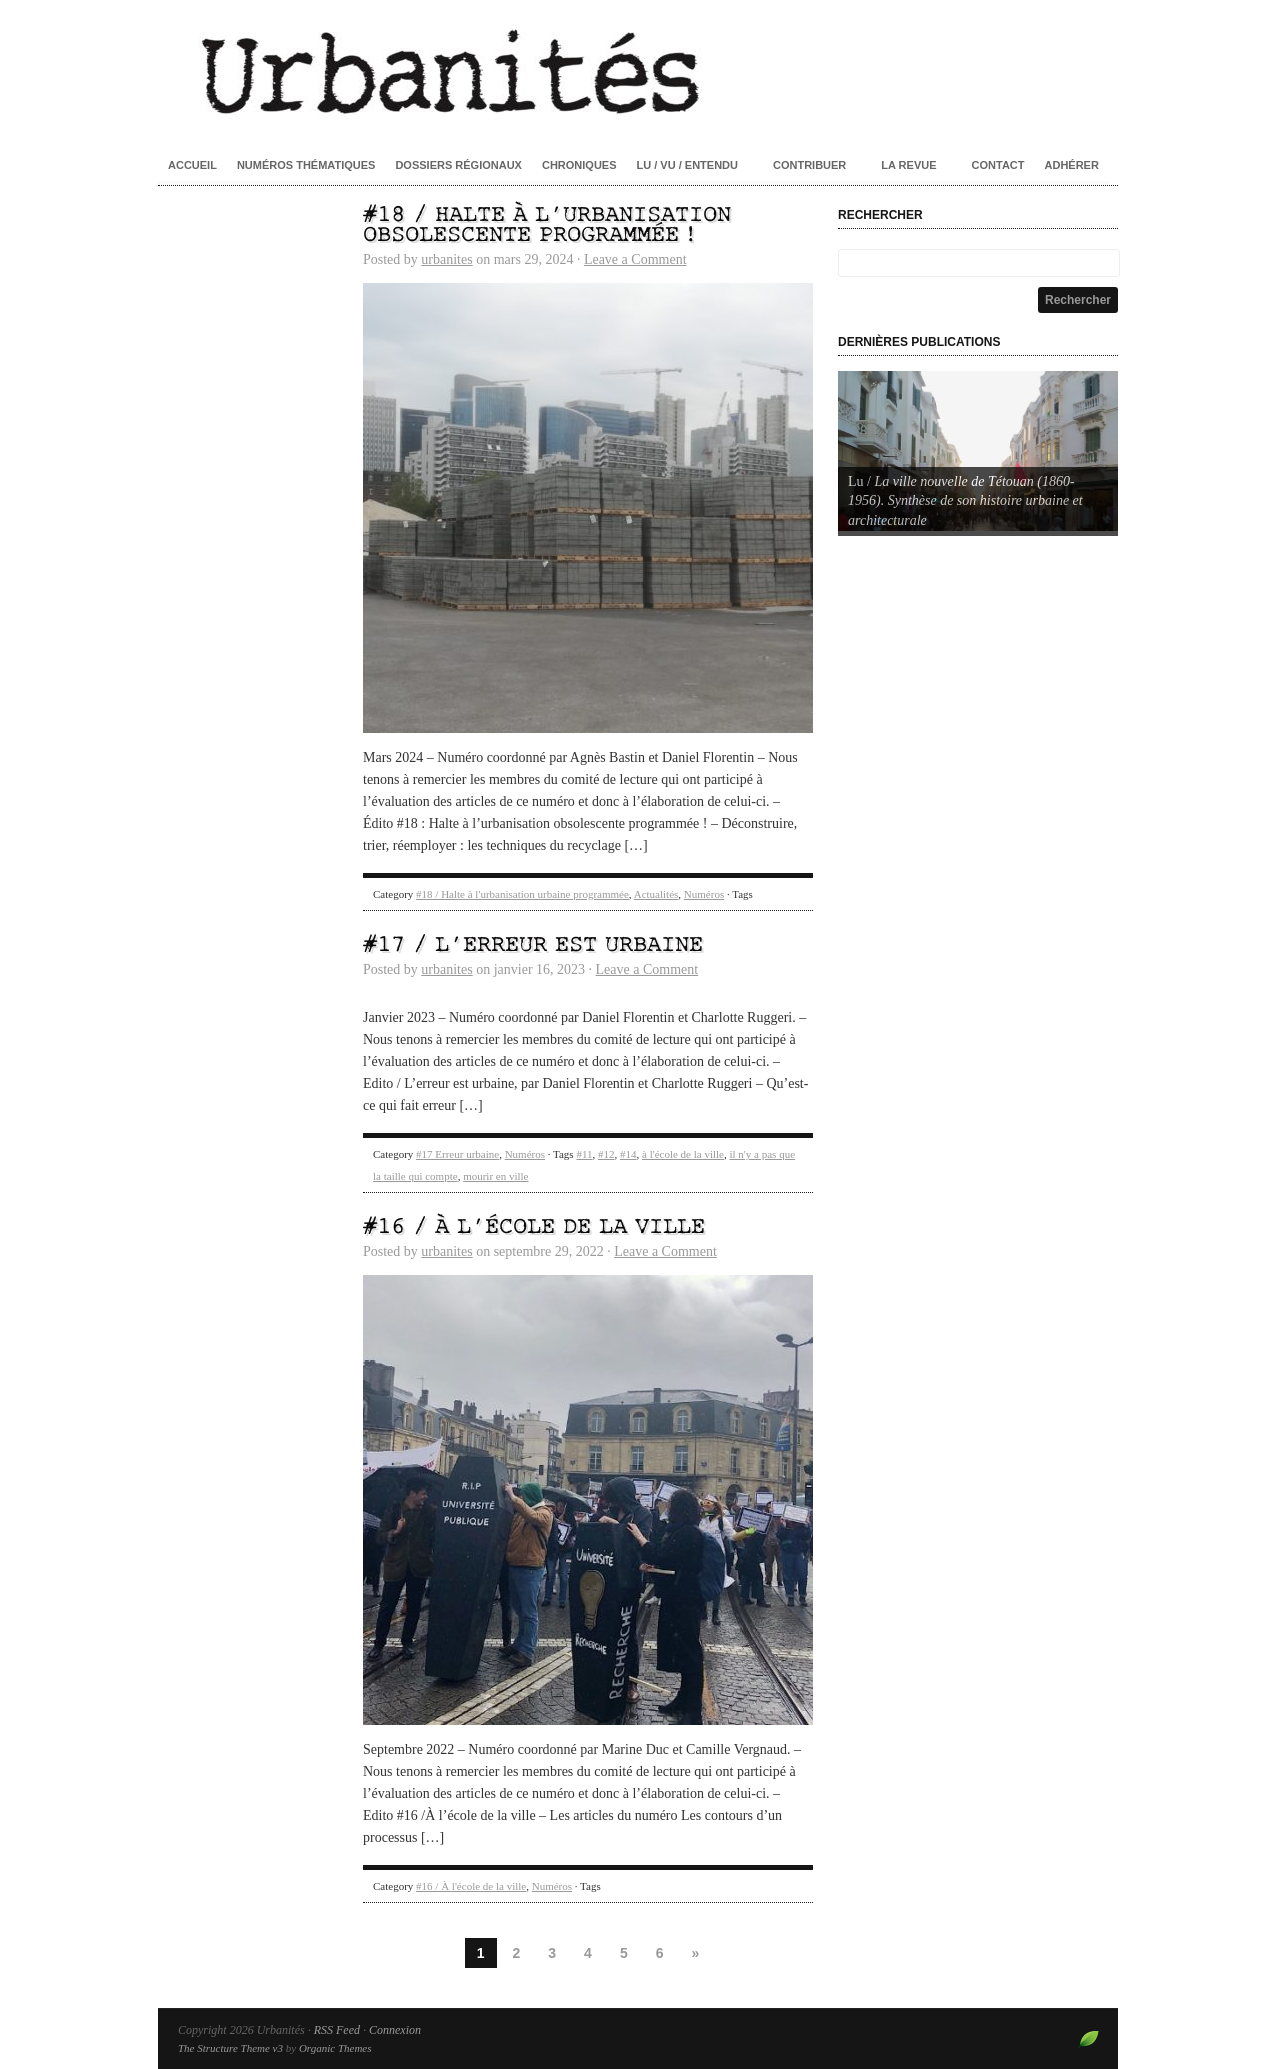 The image size is (1276, 2069). Describe the element at coordinates (533, 945) in the screenshot. I see `#17 / L’erreur est urbaine` at that location.